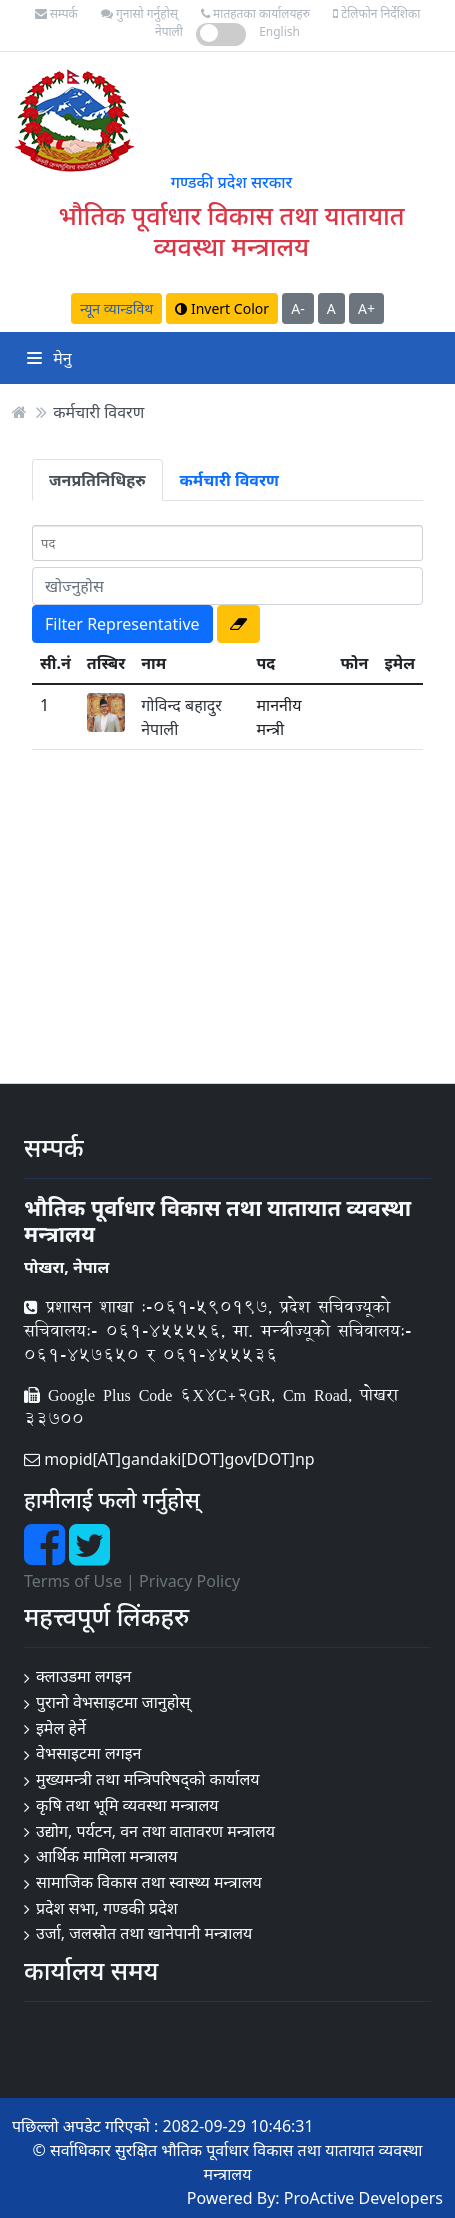  What do you see at coordinates (363, 2198) in the screenshot?
I see `ProActive Developers` at bounding box center [363, 2198].